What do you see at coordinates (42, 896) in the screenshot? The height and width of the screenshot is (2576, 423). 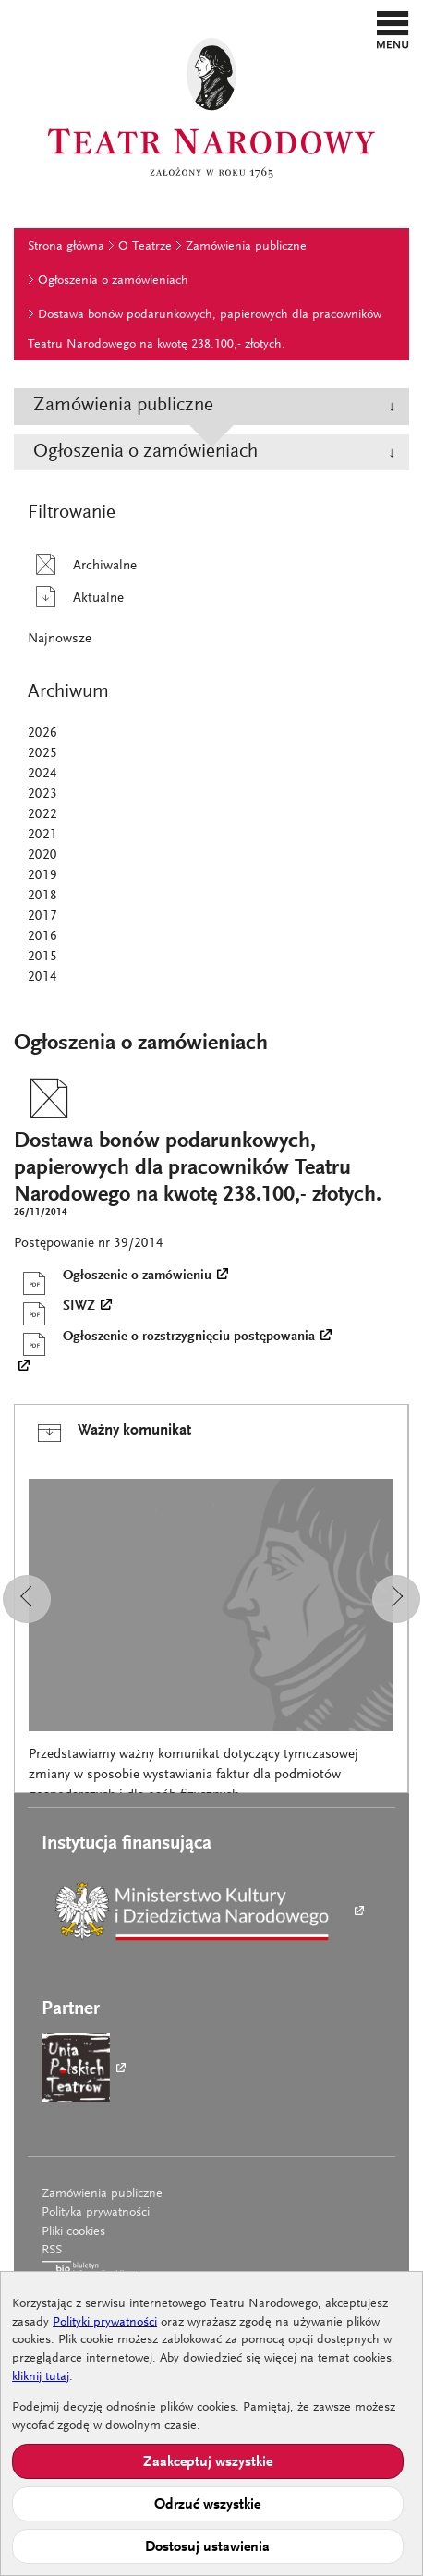 I see `2018` at bounding box center [42, 896].